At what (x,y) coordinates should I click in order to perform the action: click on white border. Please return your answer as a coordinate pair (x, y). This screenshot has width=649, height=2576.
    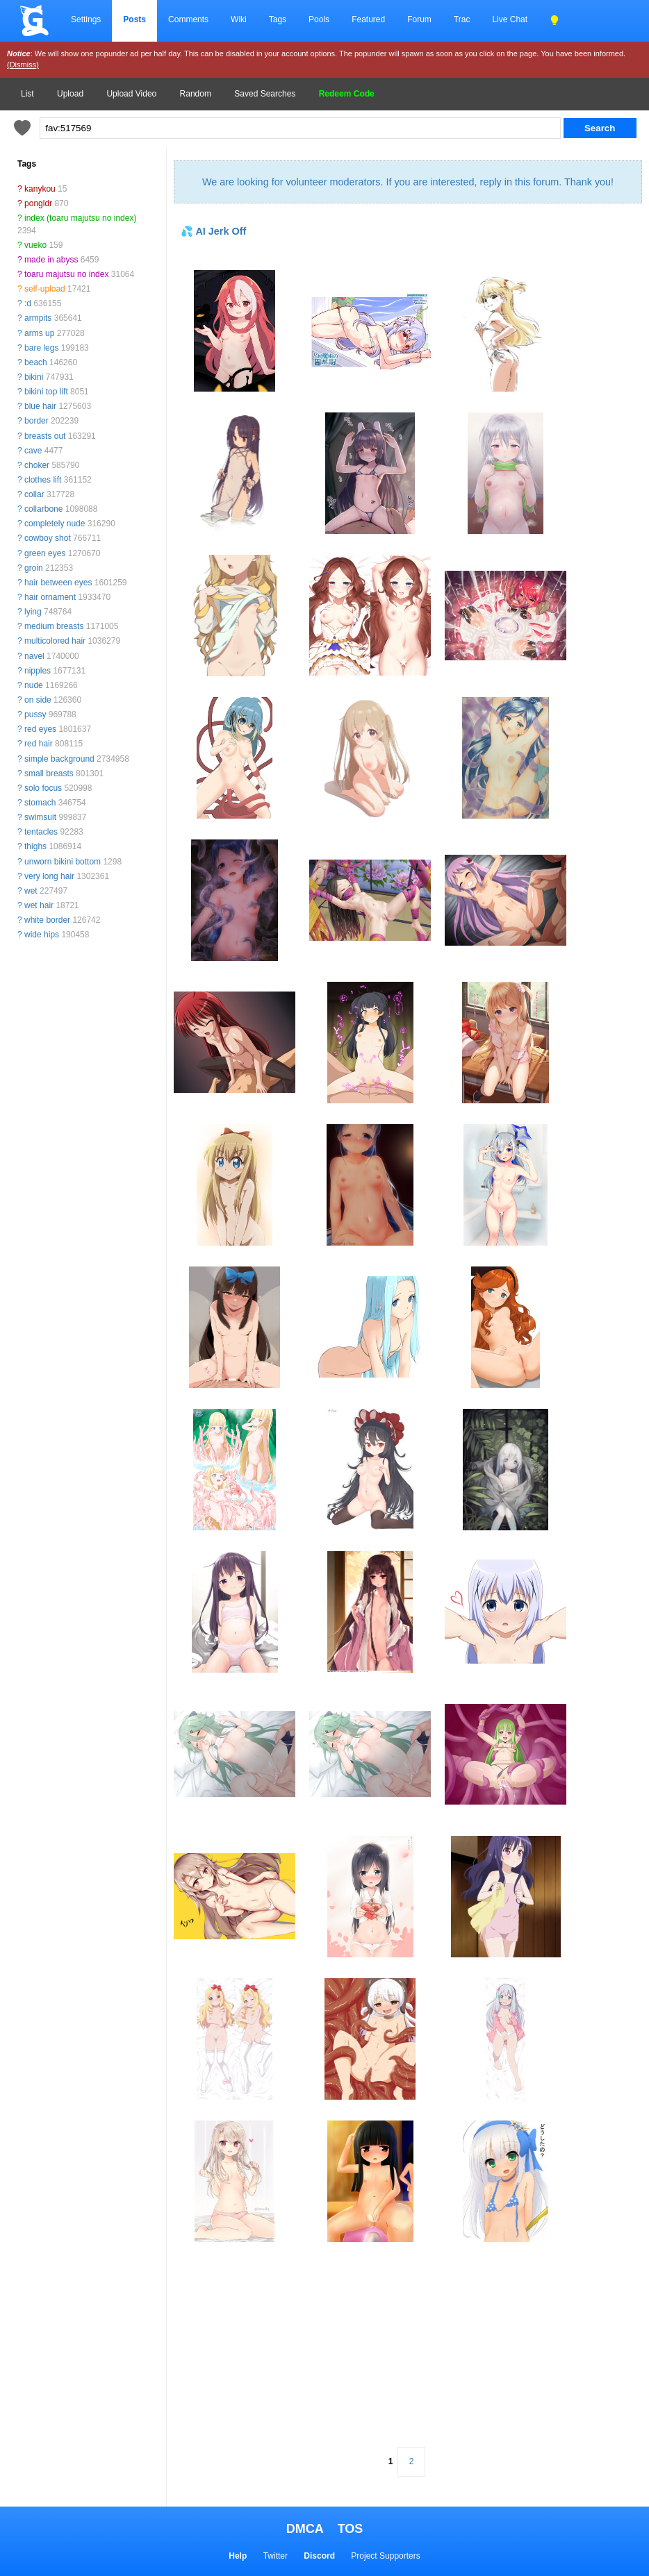
    Looking at the image, I should click on (47, 920).